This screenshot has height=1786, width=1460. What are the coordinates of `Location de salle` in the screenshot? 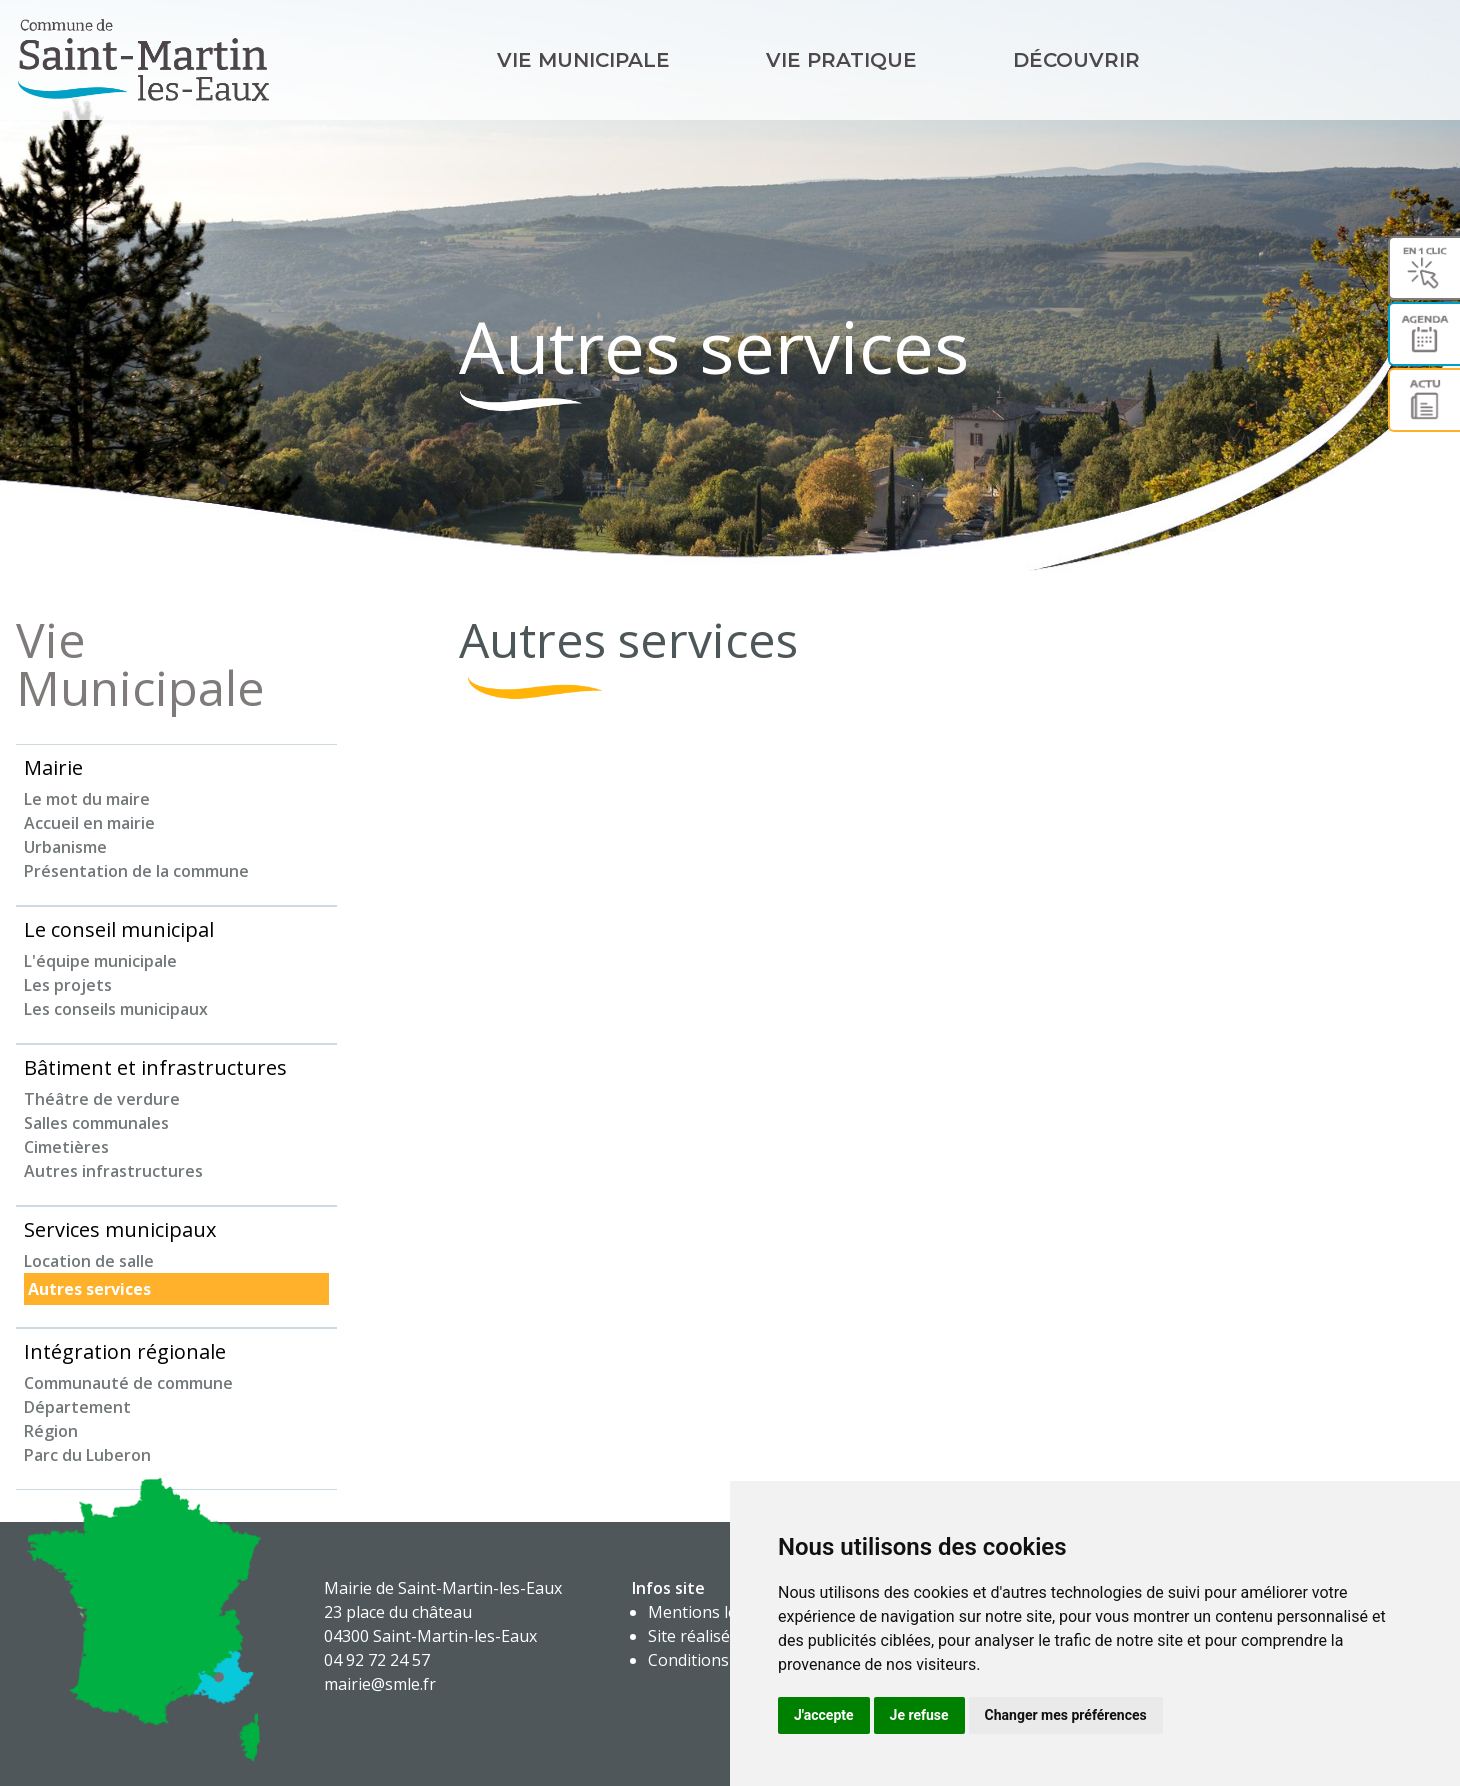 It's located at (89, 1261).